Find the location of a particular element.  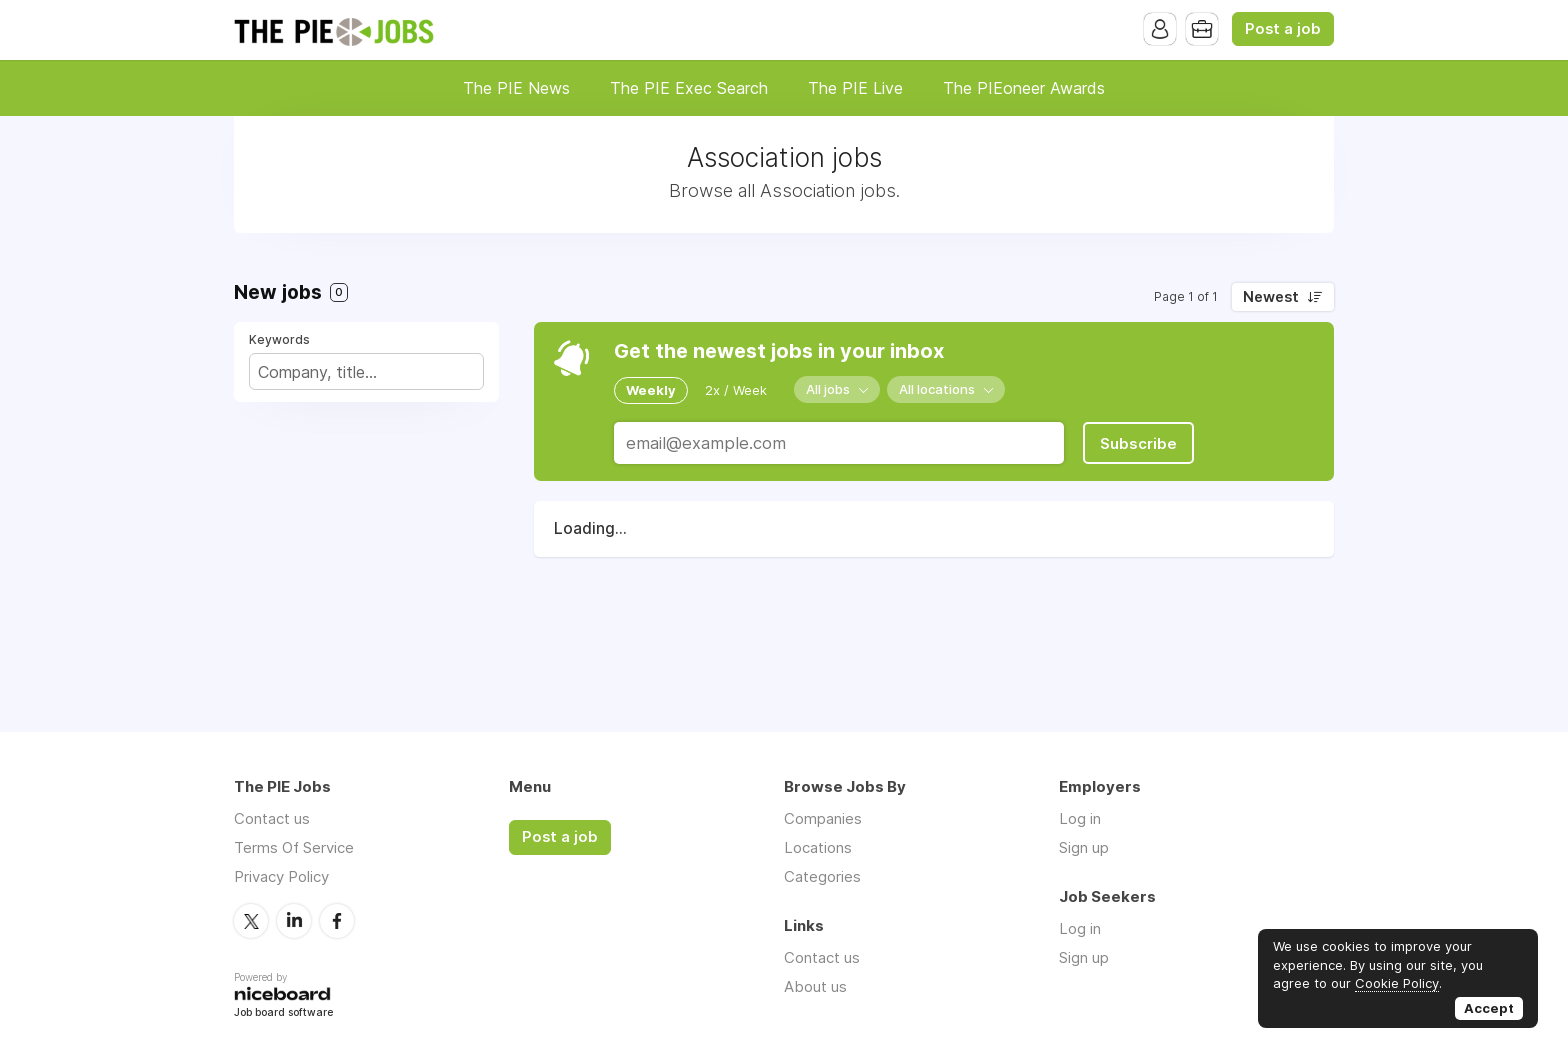

Facebook is located at coordinates (337, 921).